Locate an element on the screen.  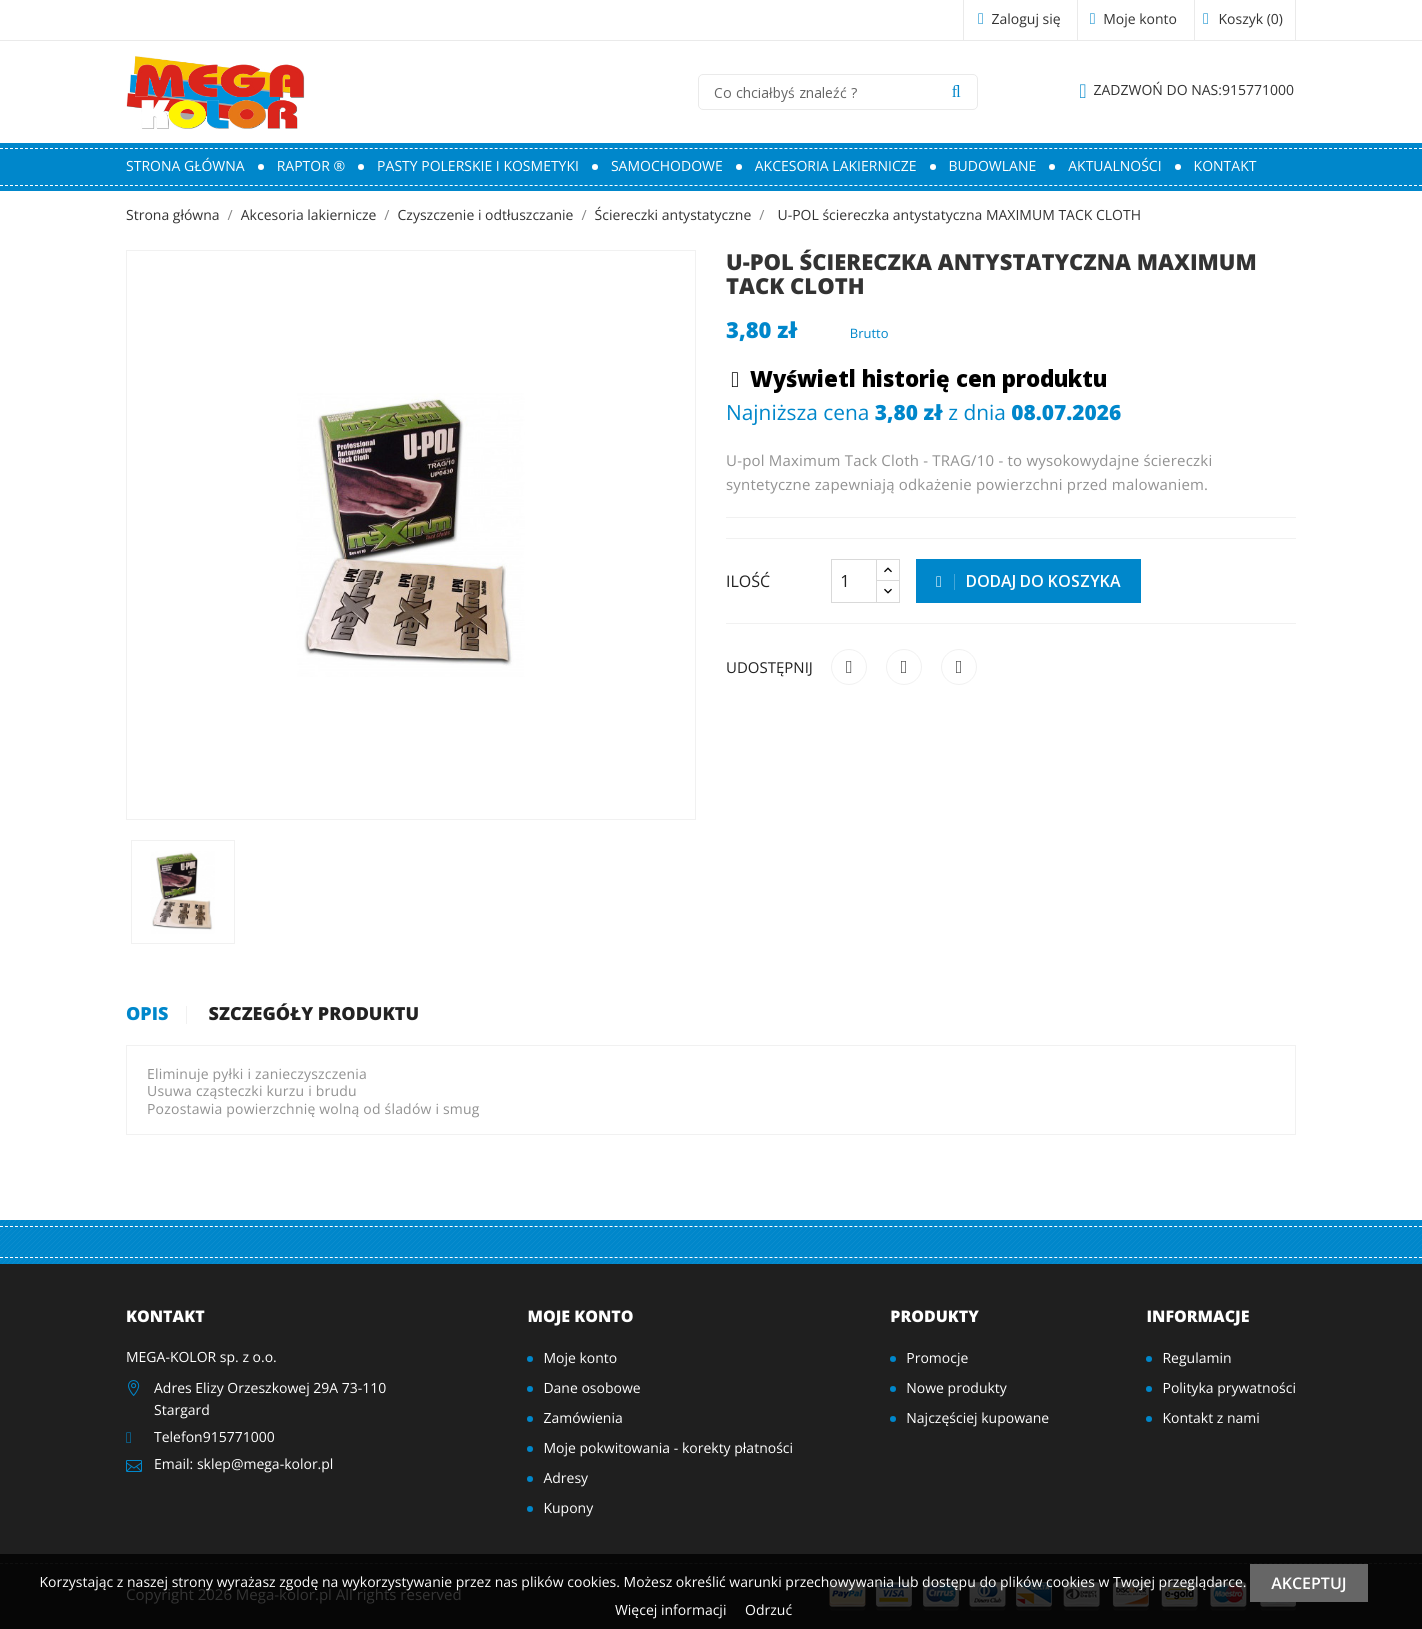
Budowlane is located at coordinates (993, 166).